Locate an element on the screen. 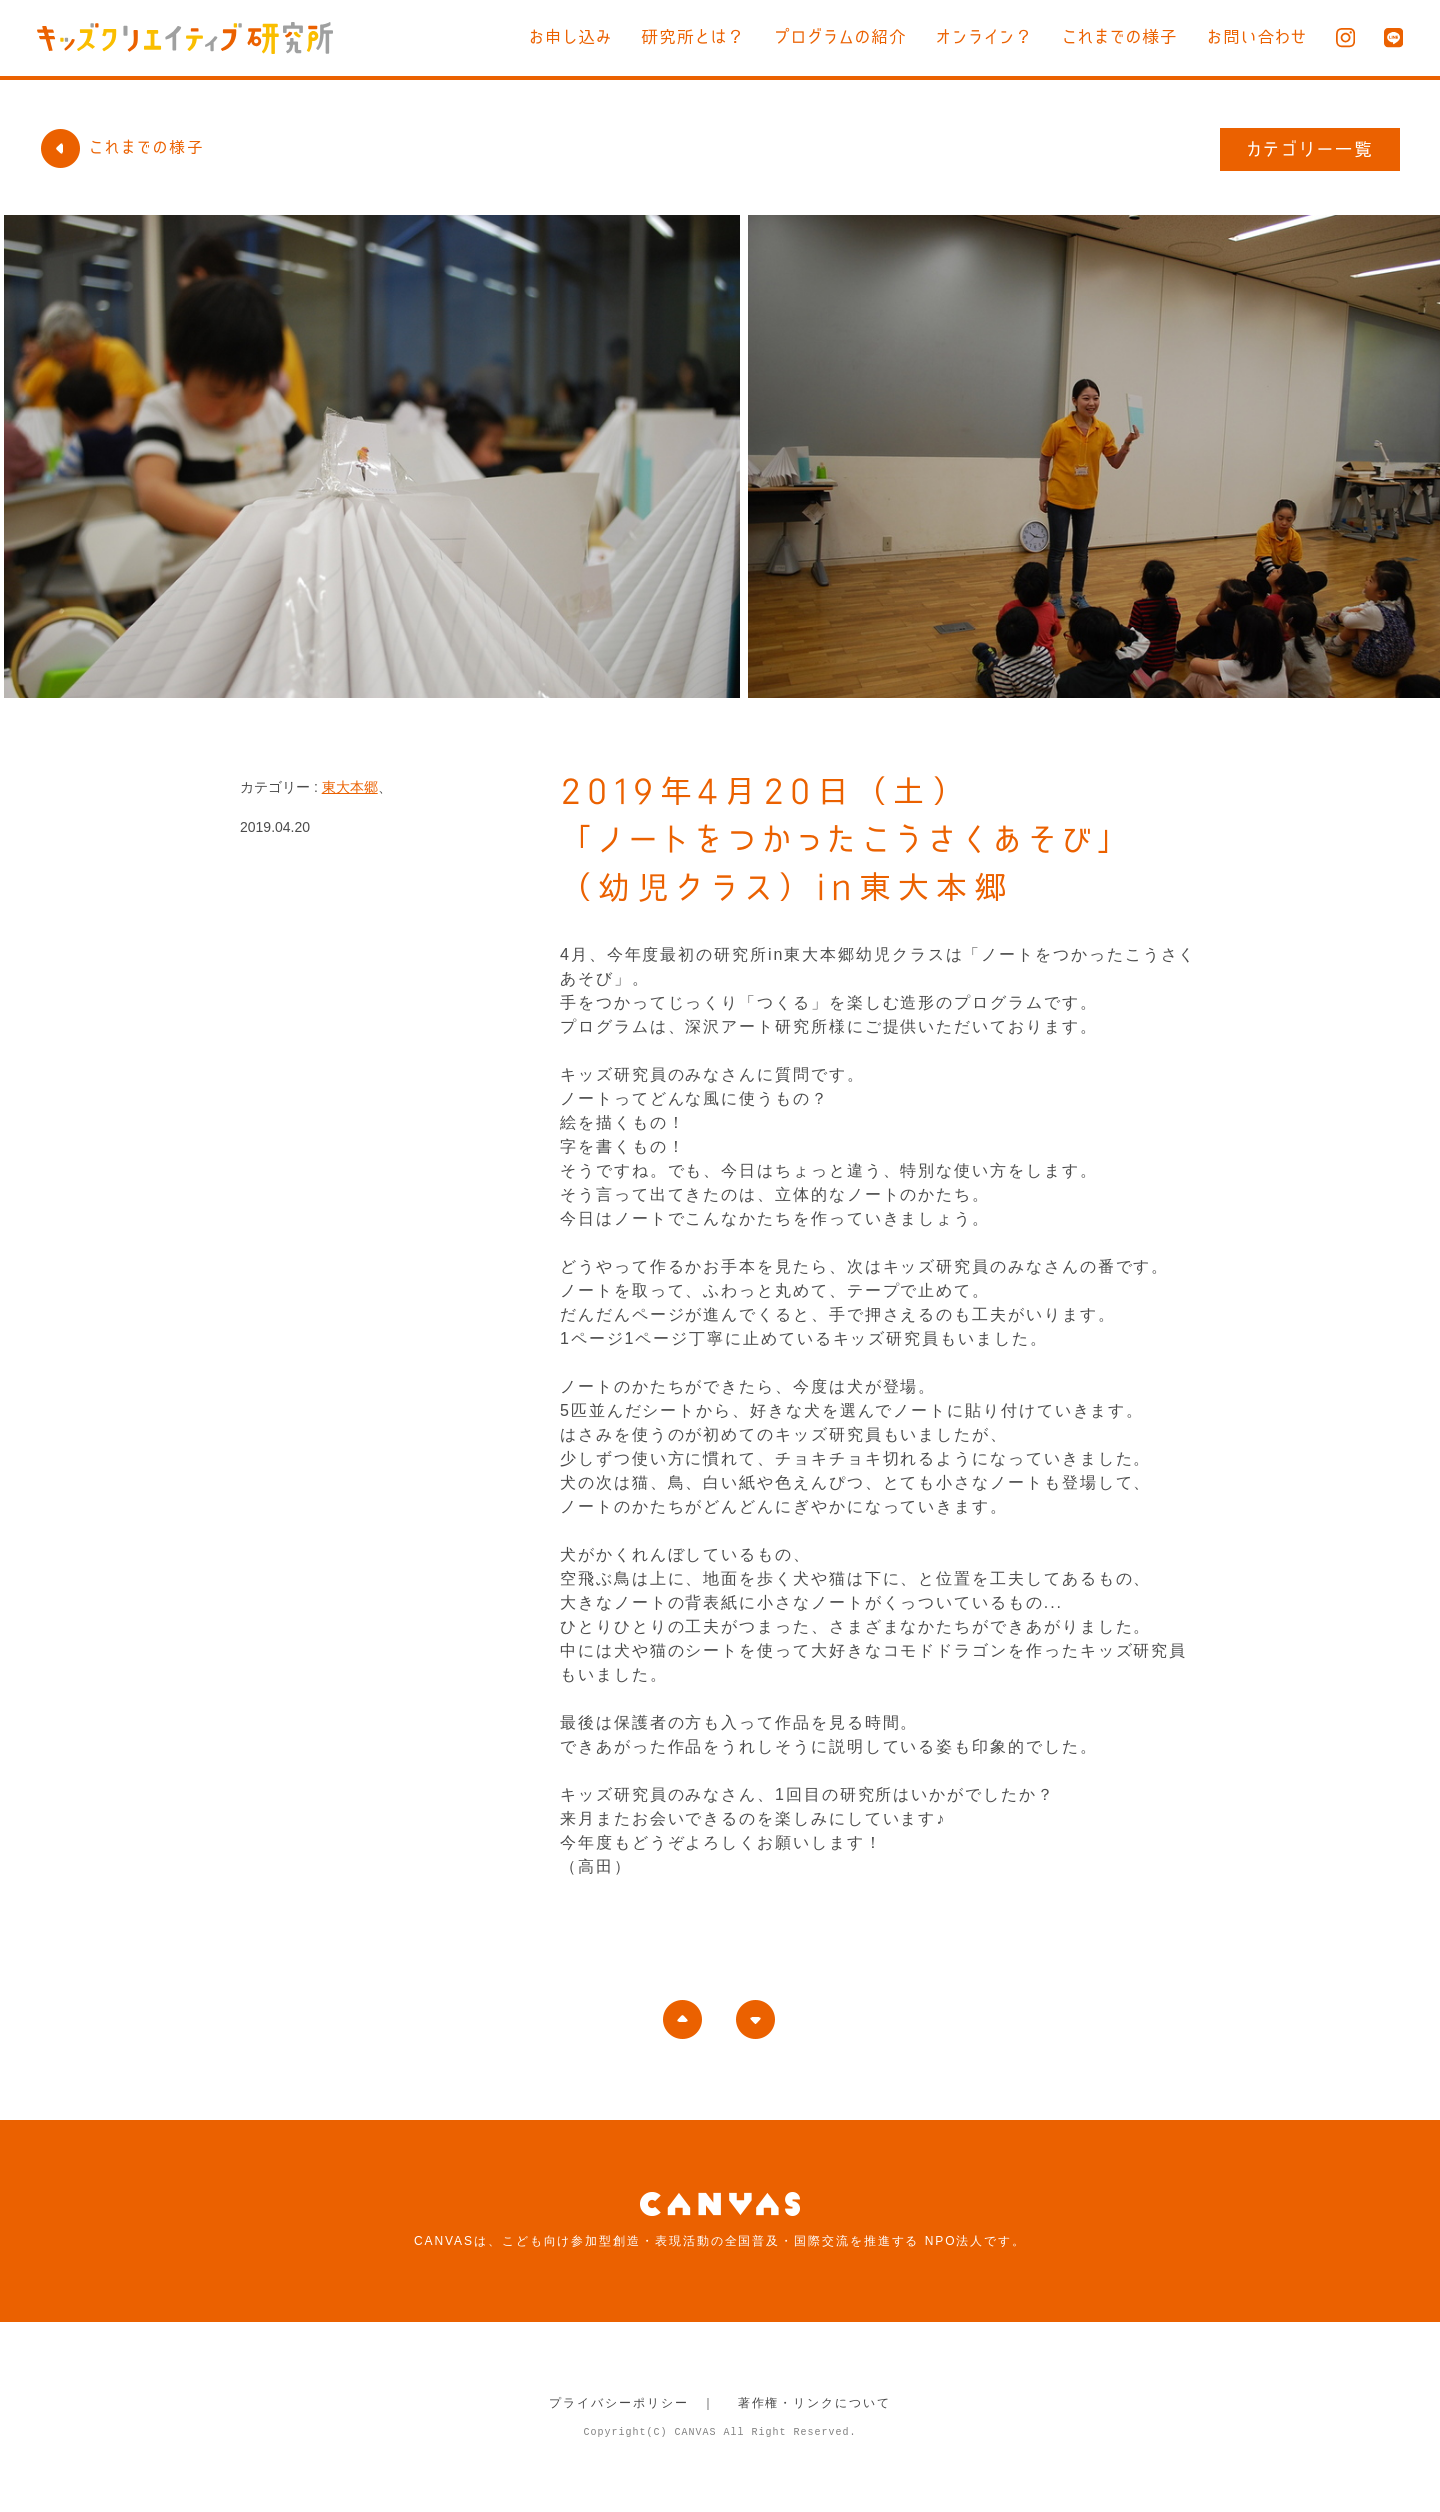 This screenshot has height=2512, width=1440. 著作権・リンクについて is located at coordinates (814, 2403).